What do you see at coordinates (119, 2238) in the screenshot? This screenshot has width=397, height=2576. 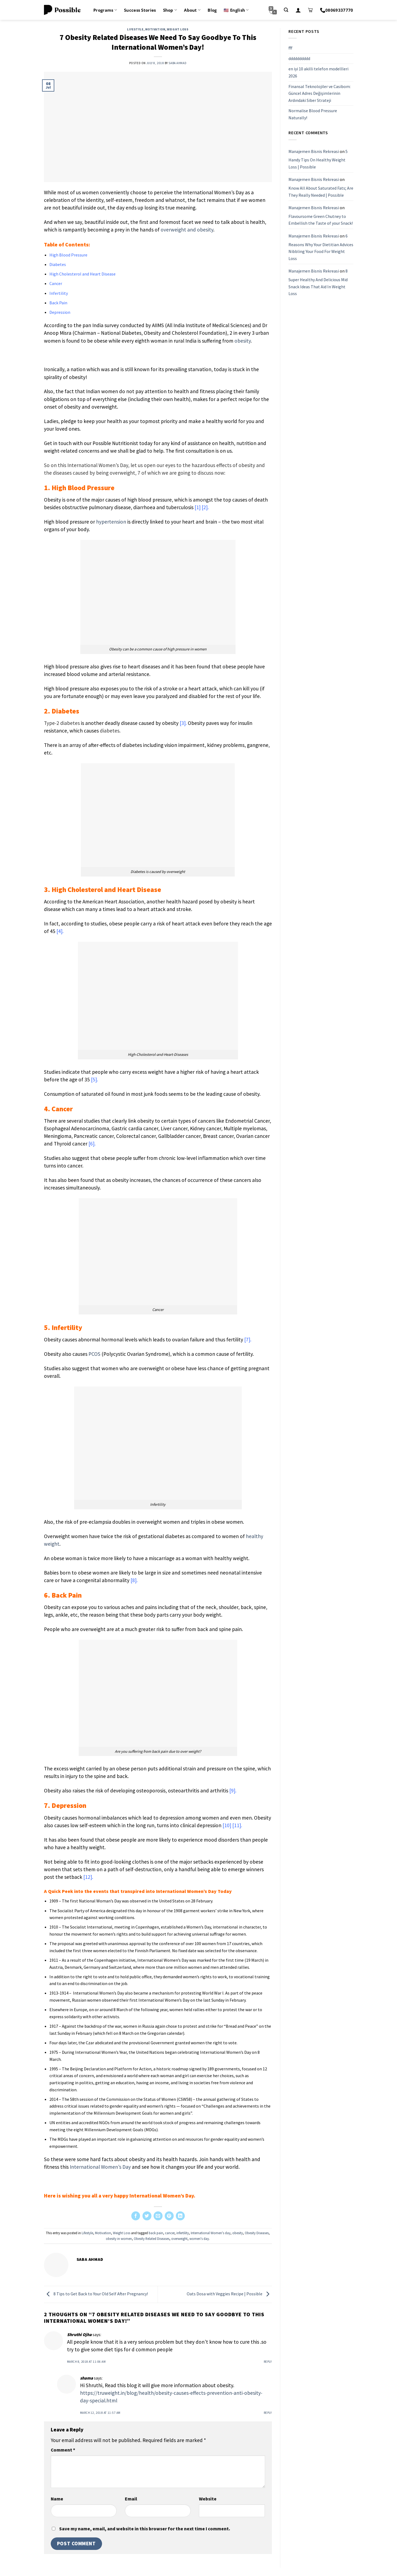 I see `obesity in women` at bounding box center [119, 2238].